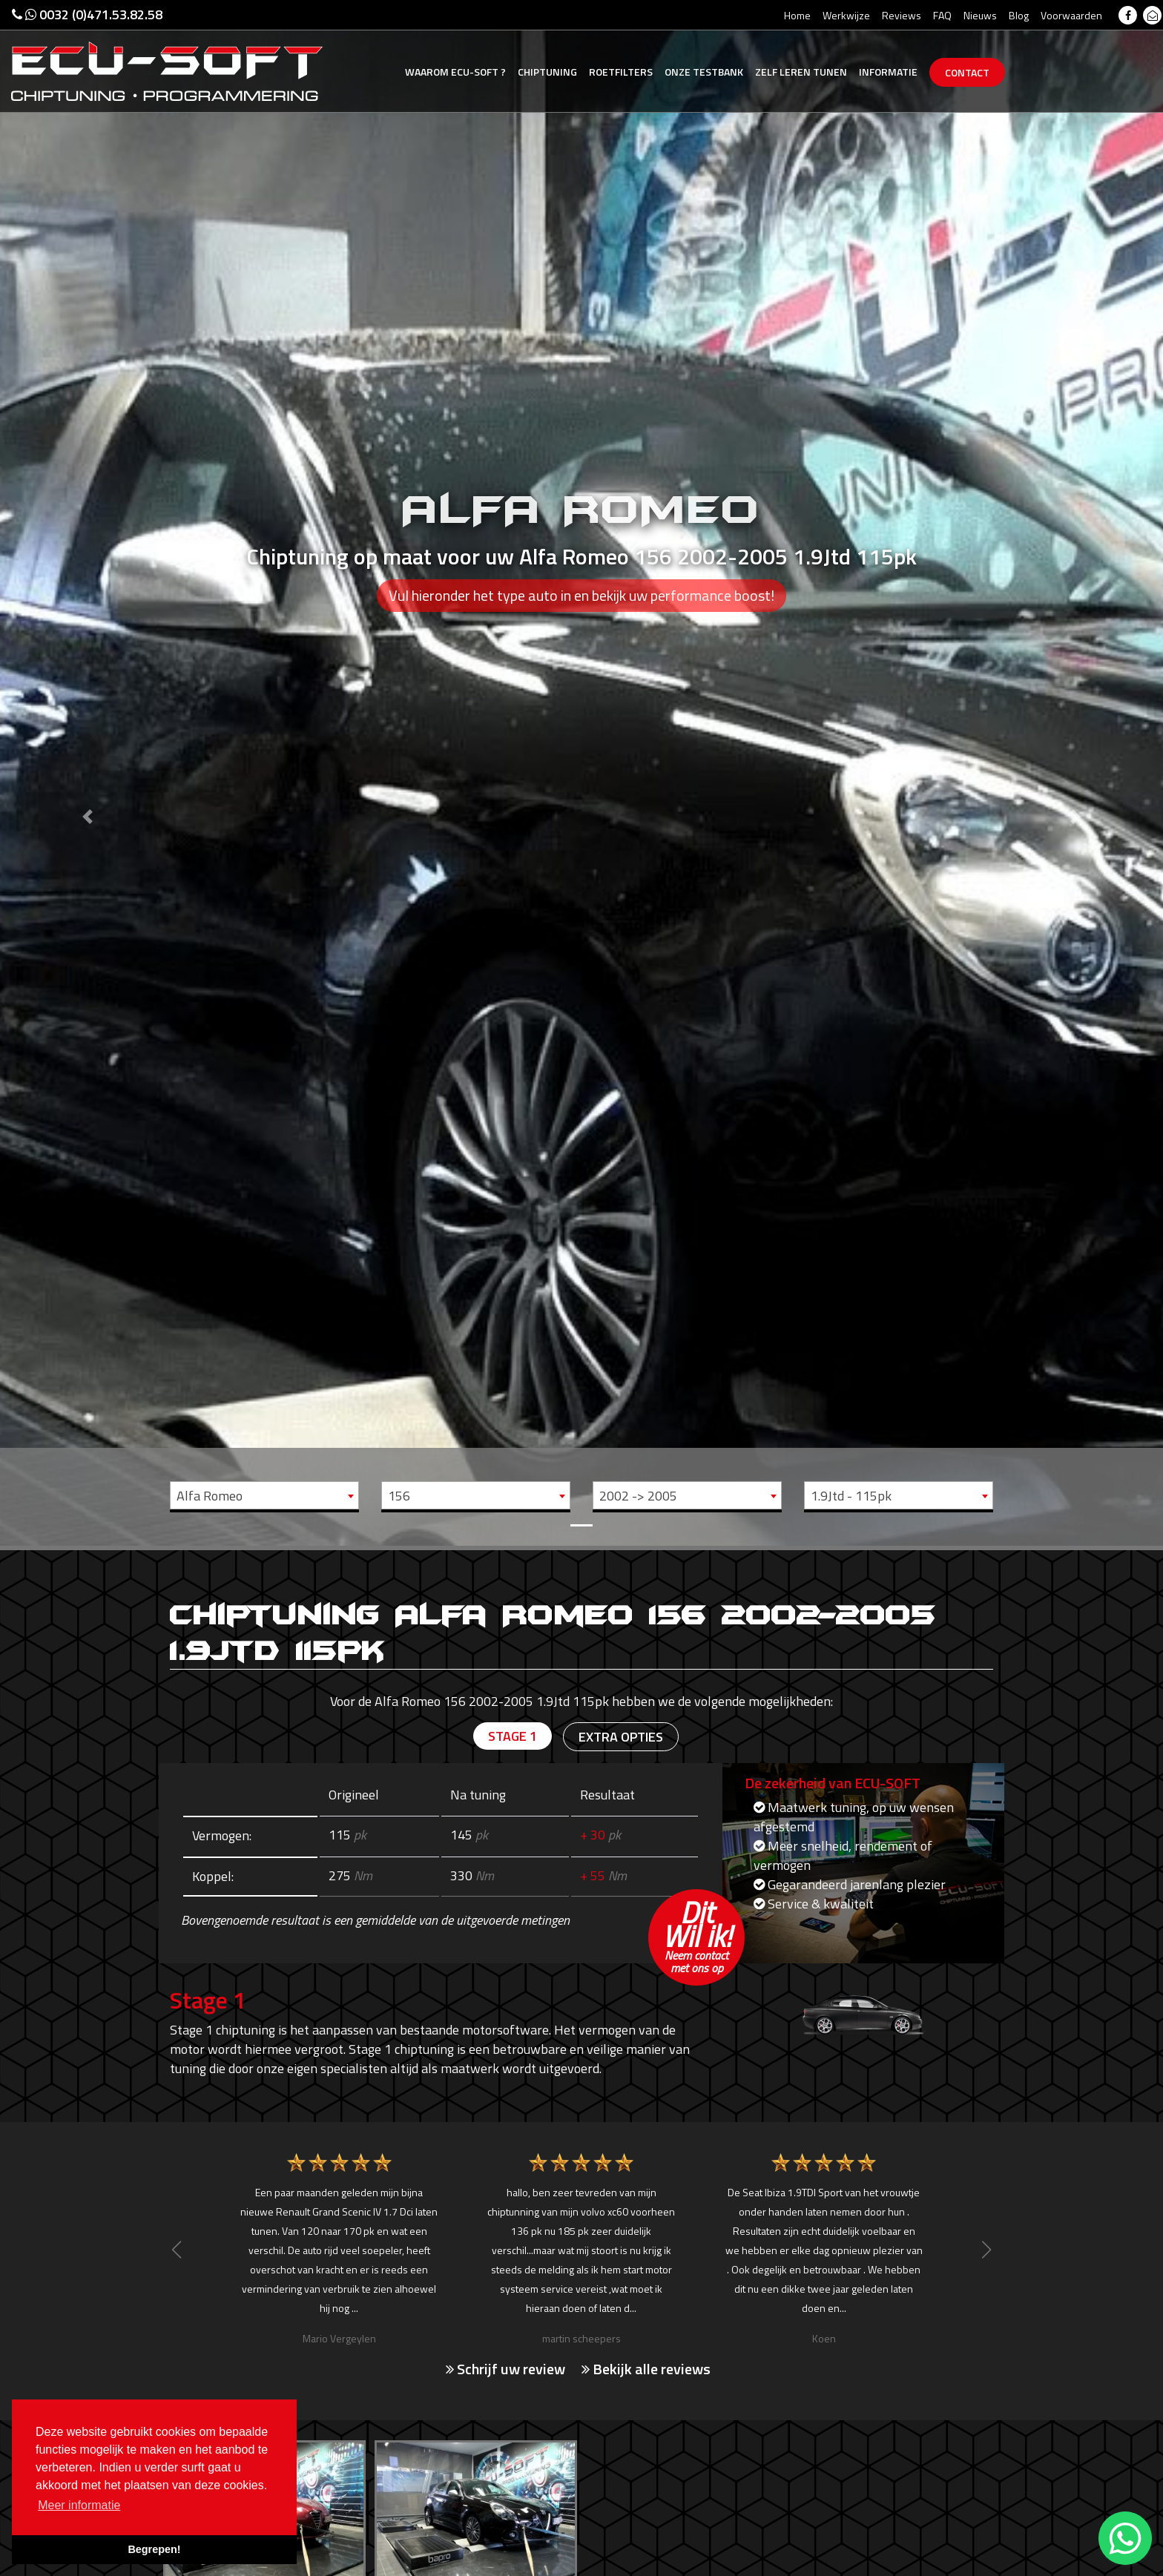 The width and height of the screenshot is (1163, 2576). What do you see at coordinates (1019, 15) in the screenshot?
I see `Blog` at bounding box center [1019, 15].